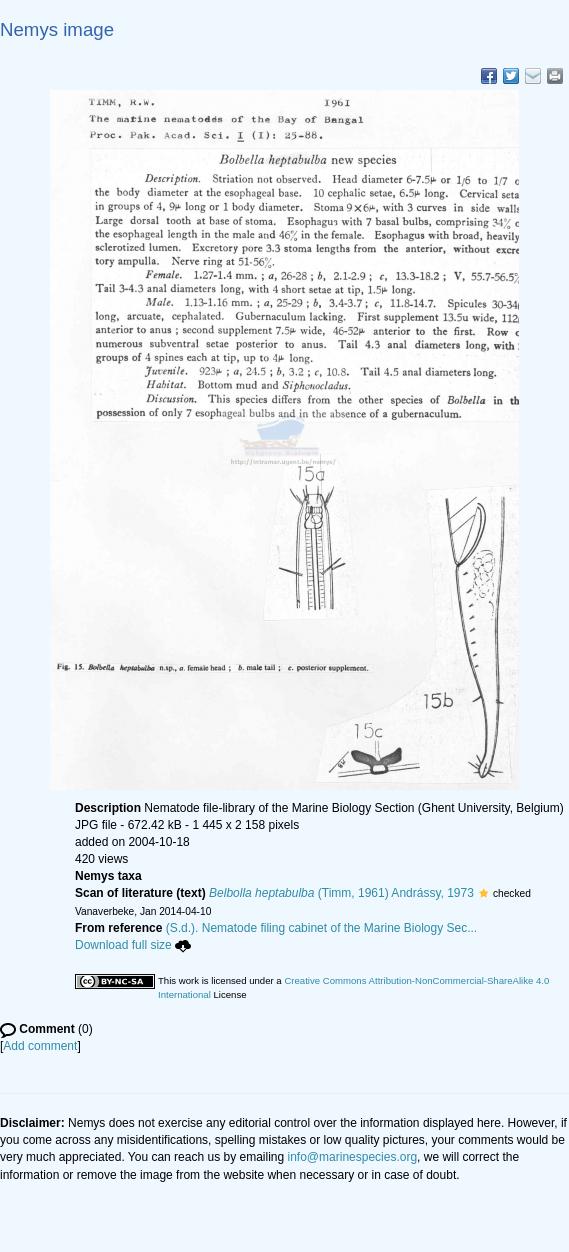  Describe the element at coordinates (483, 893) in the screenshot. I see `[button]` at that location.